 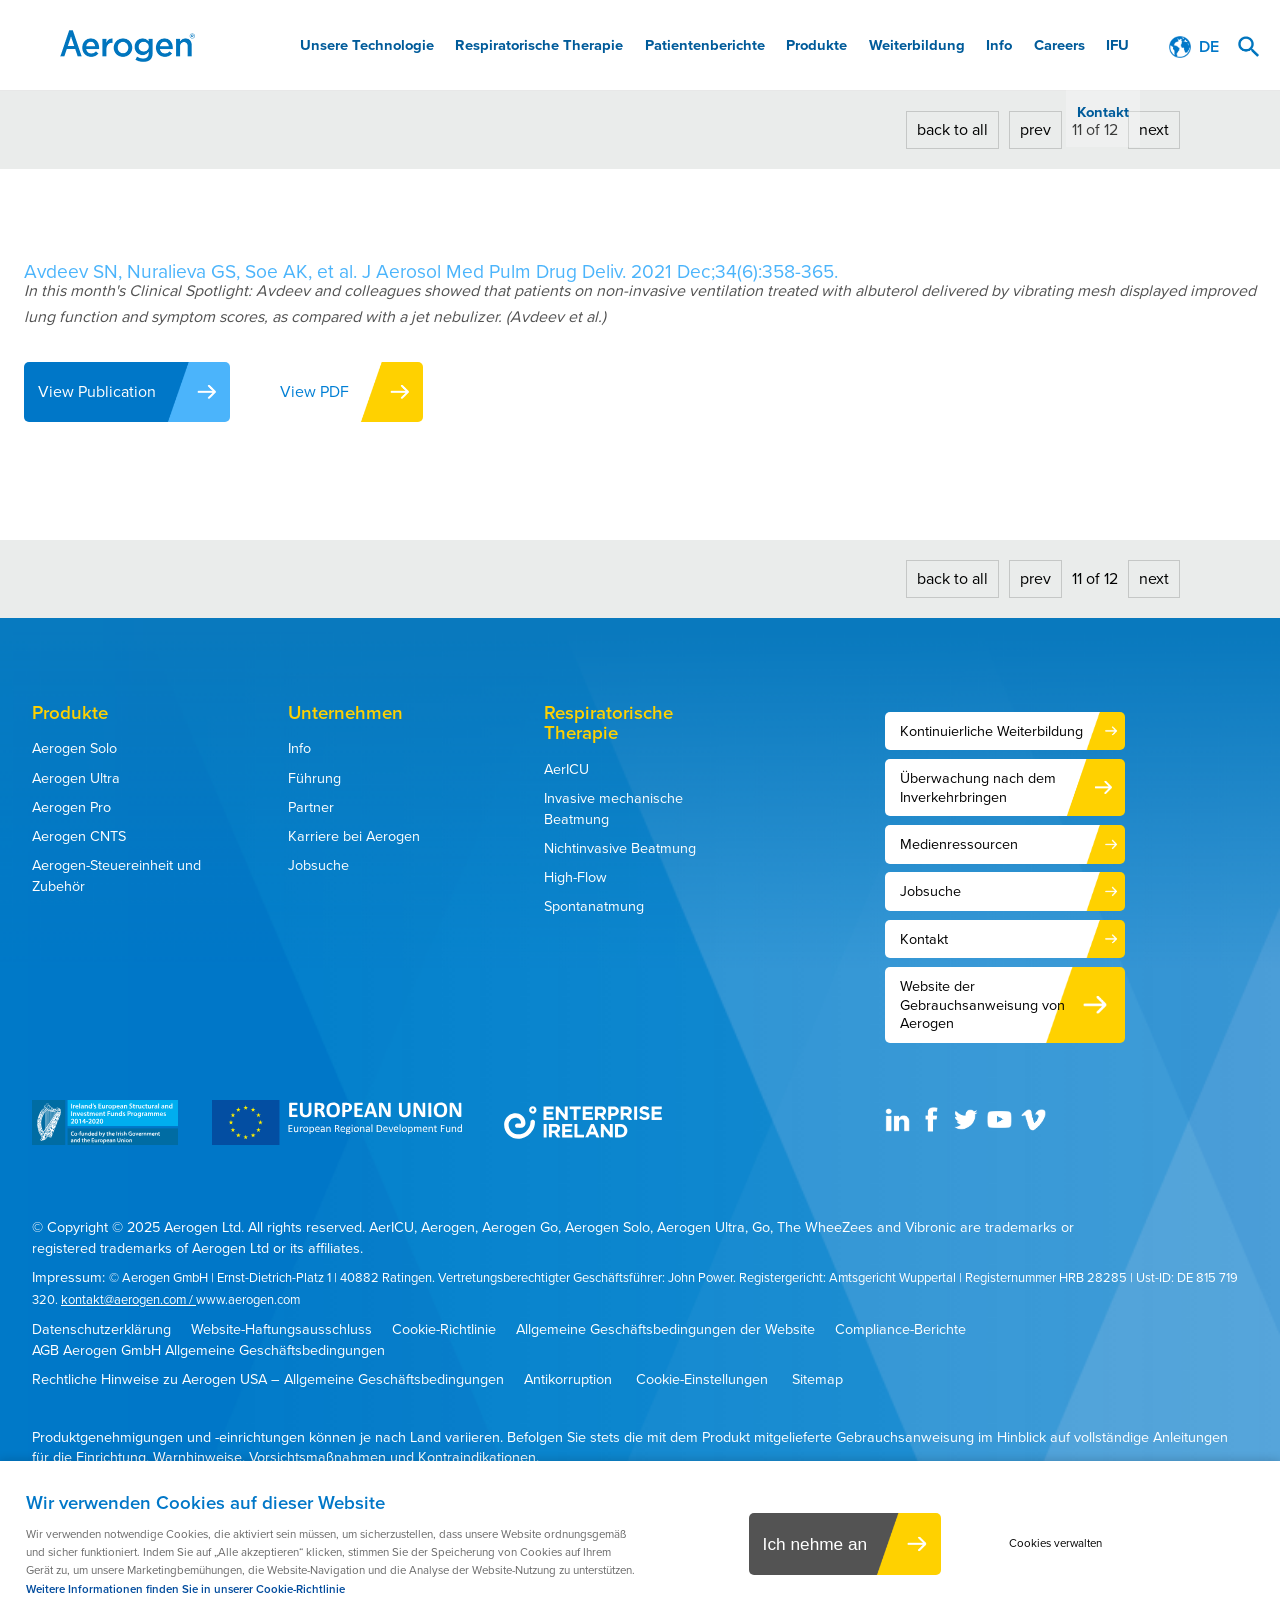 What do you see at coordinates (281, 1329) in the screenshot?
I see `Website-Haftungsausschluss` at bounding box center [281, 1329].